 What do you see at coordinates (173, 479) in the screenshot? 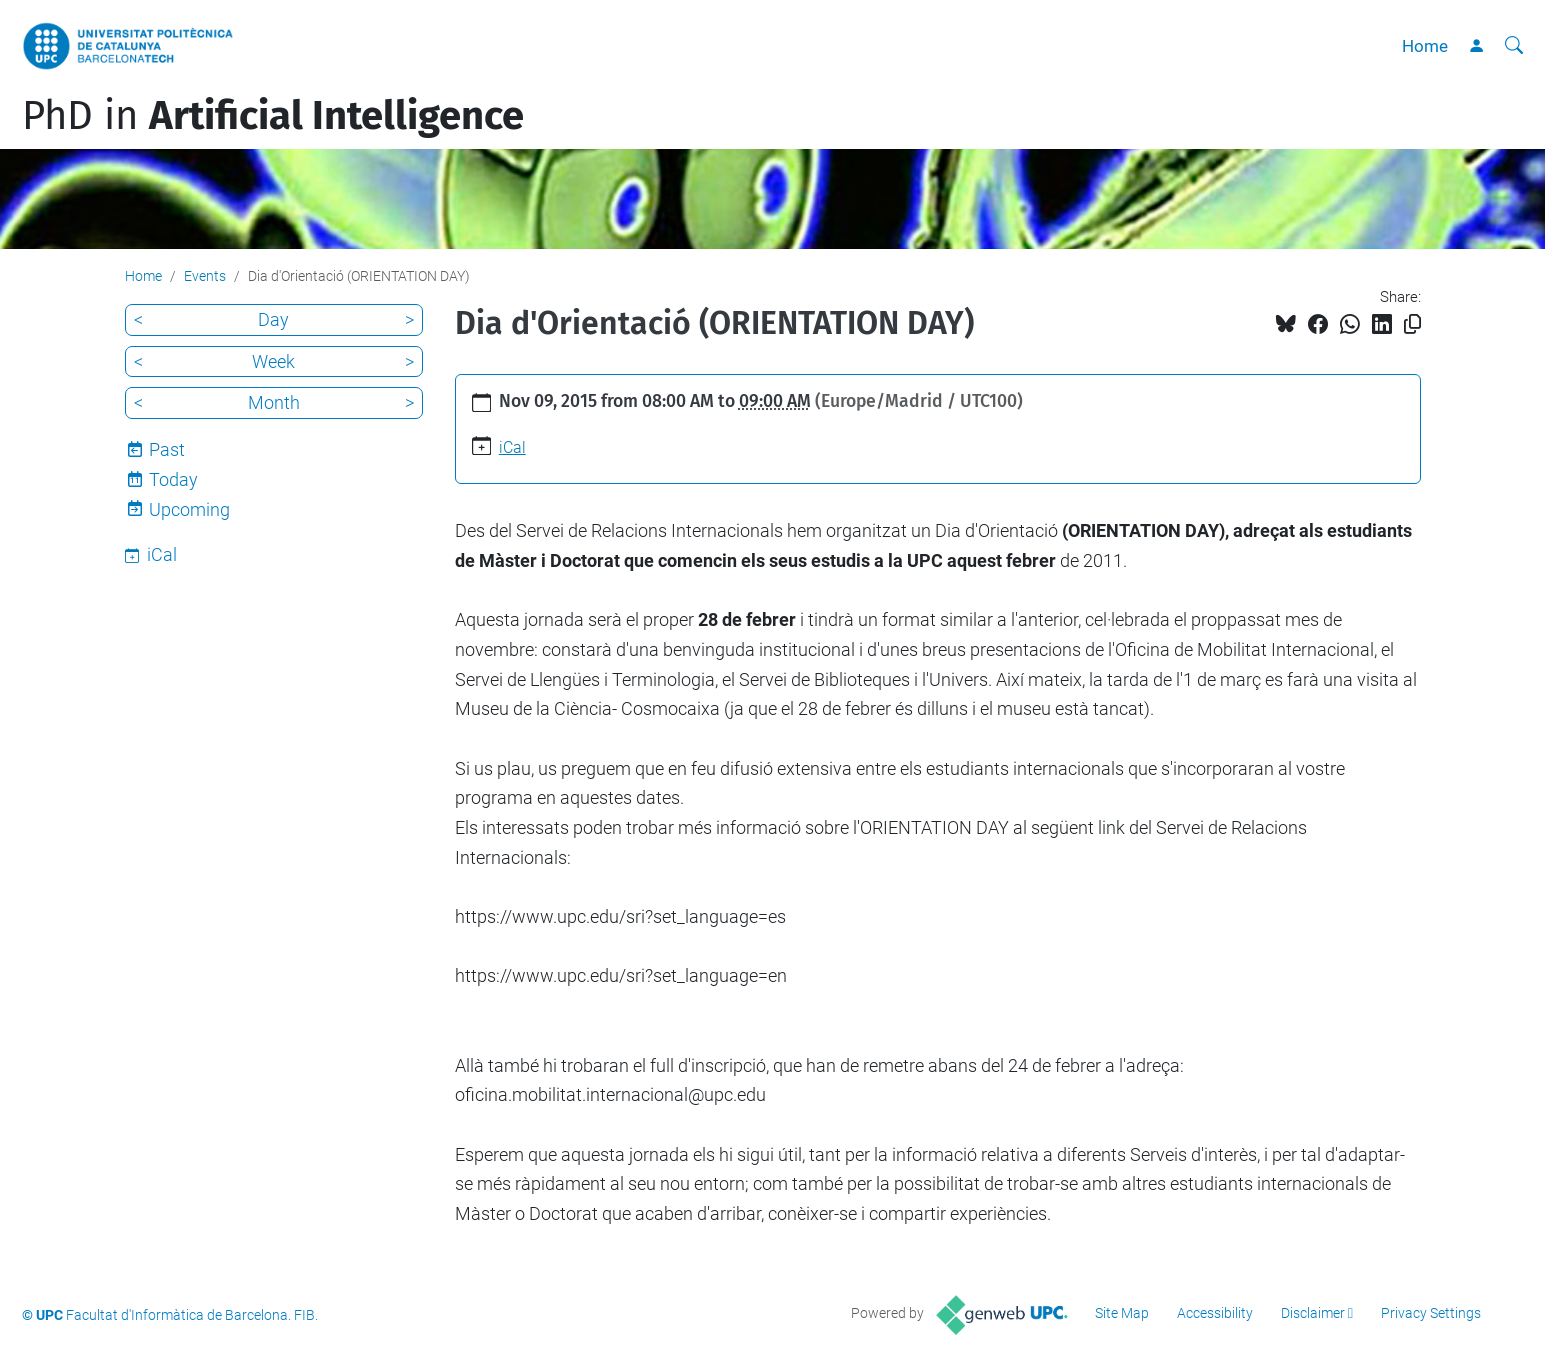
I see `Today` at bounding box center [173, 479].